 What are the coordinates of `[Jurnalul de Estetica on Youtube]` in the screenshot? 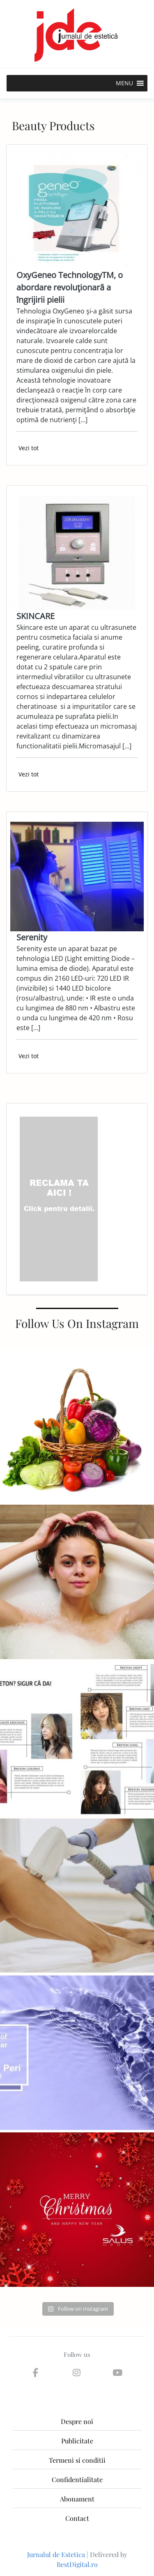 It's located at (118, 2372).